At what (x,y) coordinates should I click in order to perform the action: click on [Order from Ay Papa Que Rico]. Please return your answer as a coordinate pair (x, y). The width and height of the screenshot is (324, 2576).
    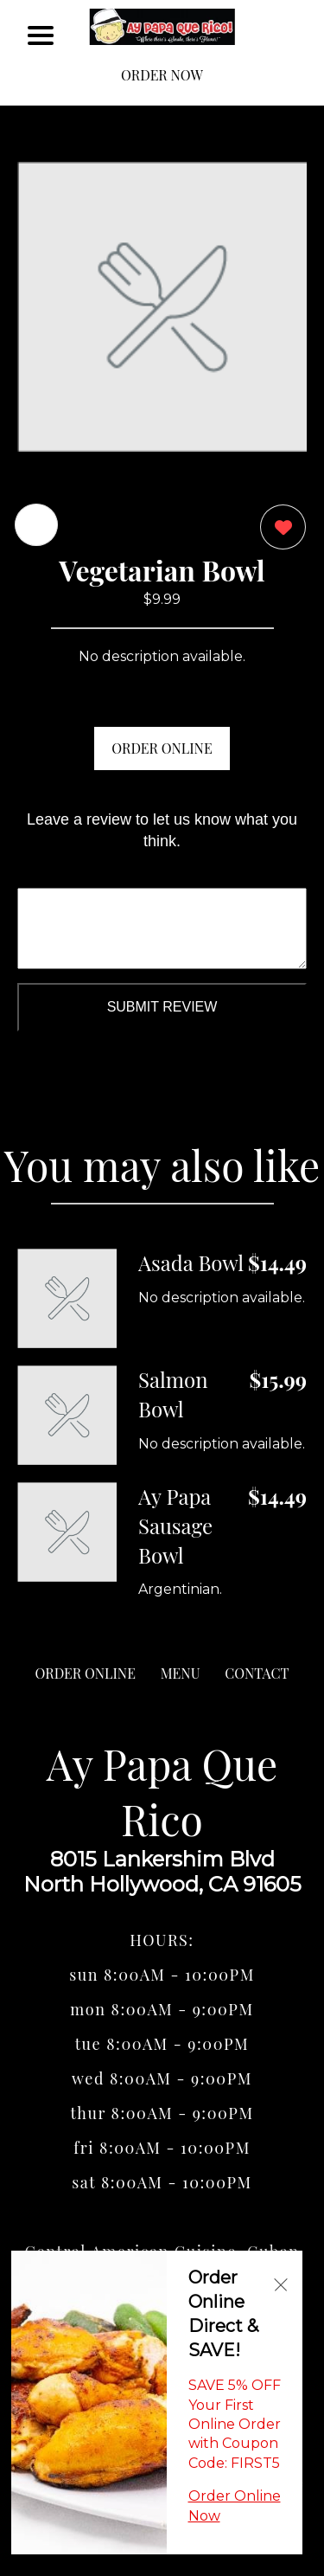
    Looking at the image, I should click on (67, 1298).